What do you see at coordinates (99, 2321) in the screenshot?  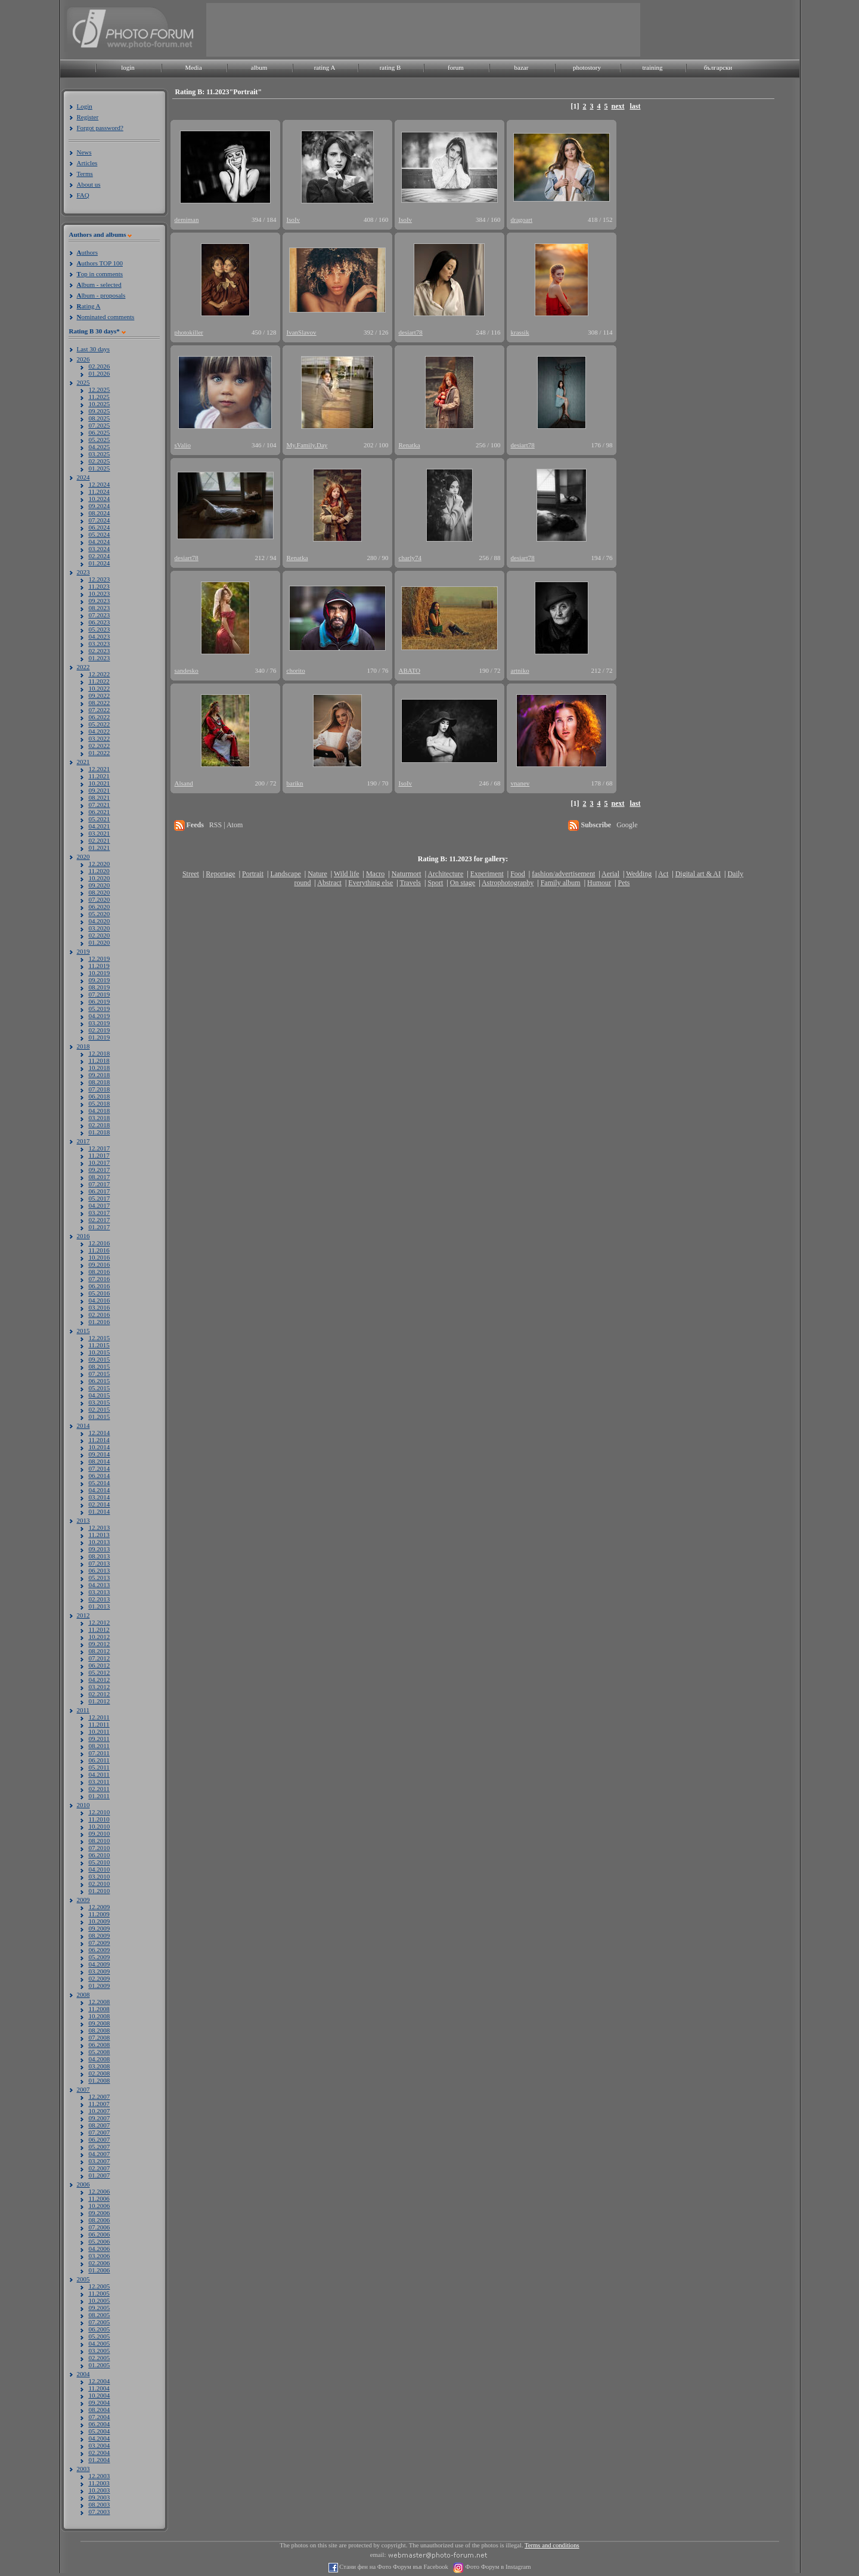 I see `07.2005` at bounding box center [99, 2321].